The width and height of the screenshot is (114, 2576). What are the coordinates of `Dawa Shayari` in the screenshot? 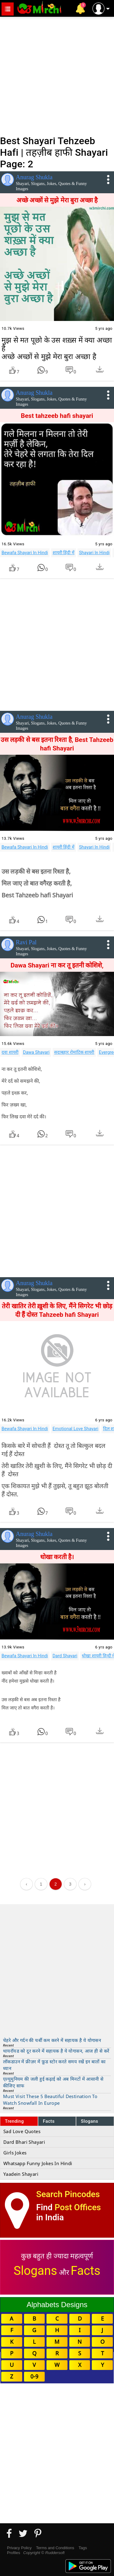 It's located at (36, 1052).